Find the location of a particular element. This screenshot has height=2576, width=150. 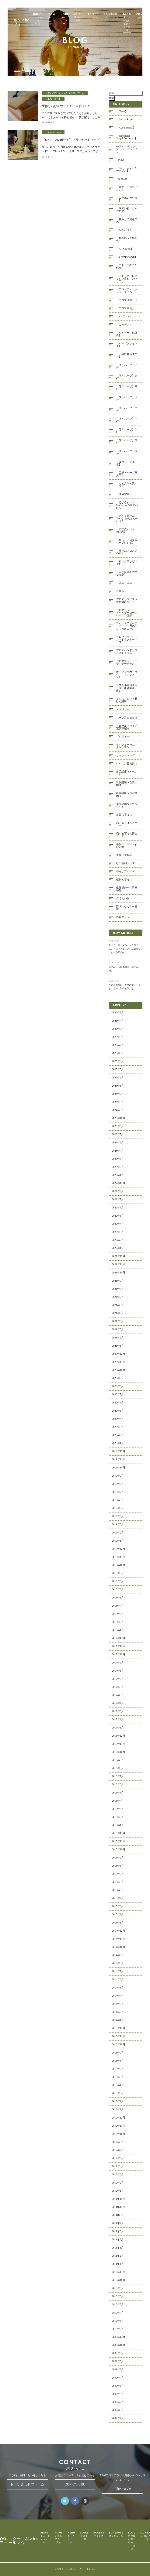

2016年10月 is located at coordinates (118, 1753).